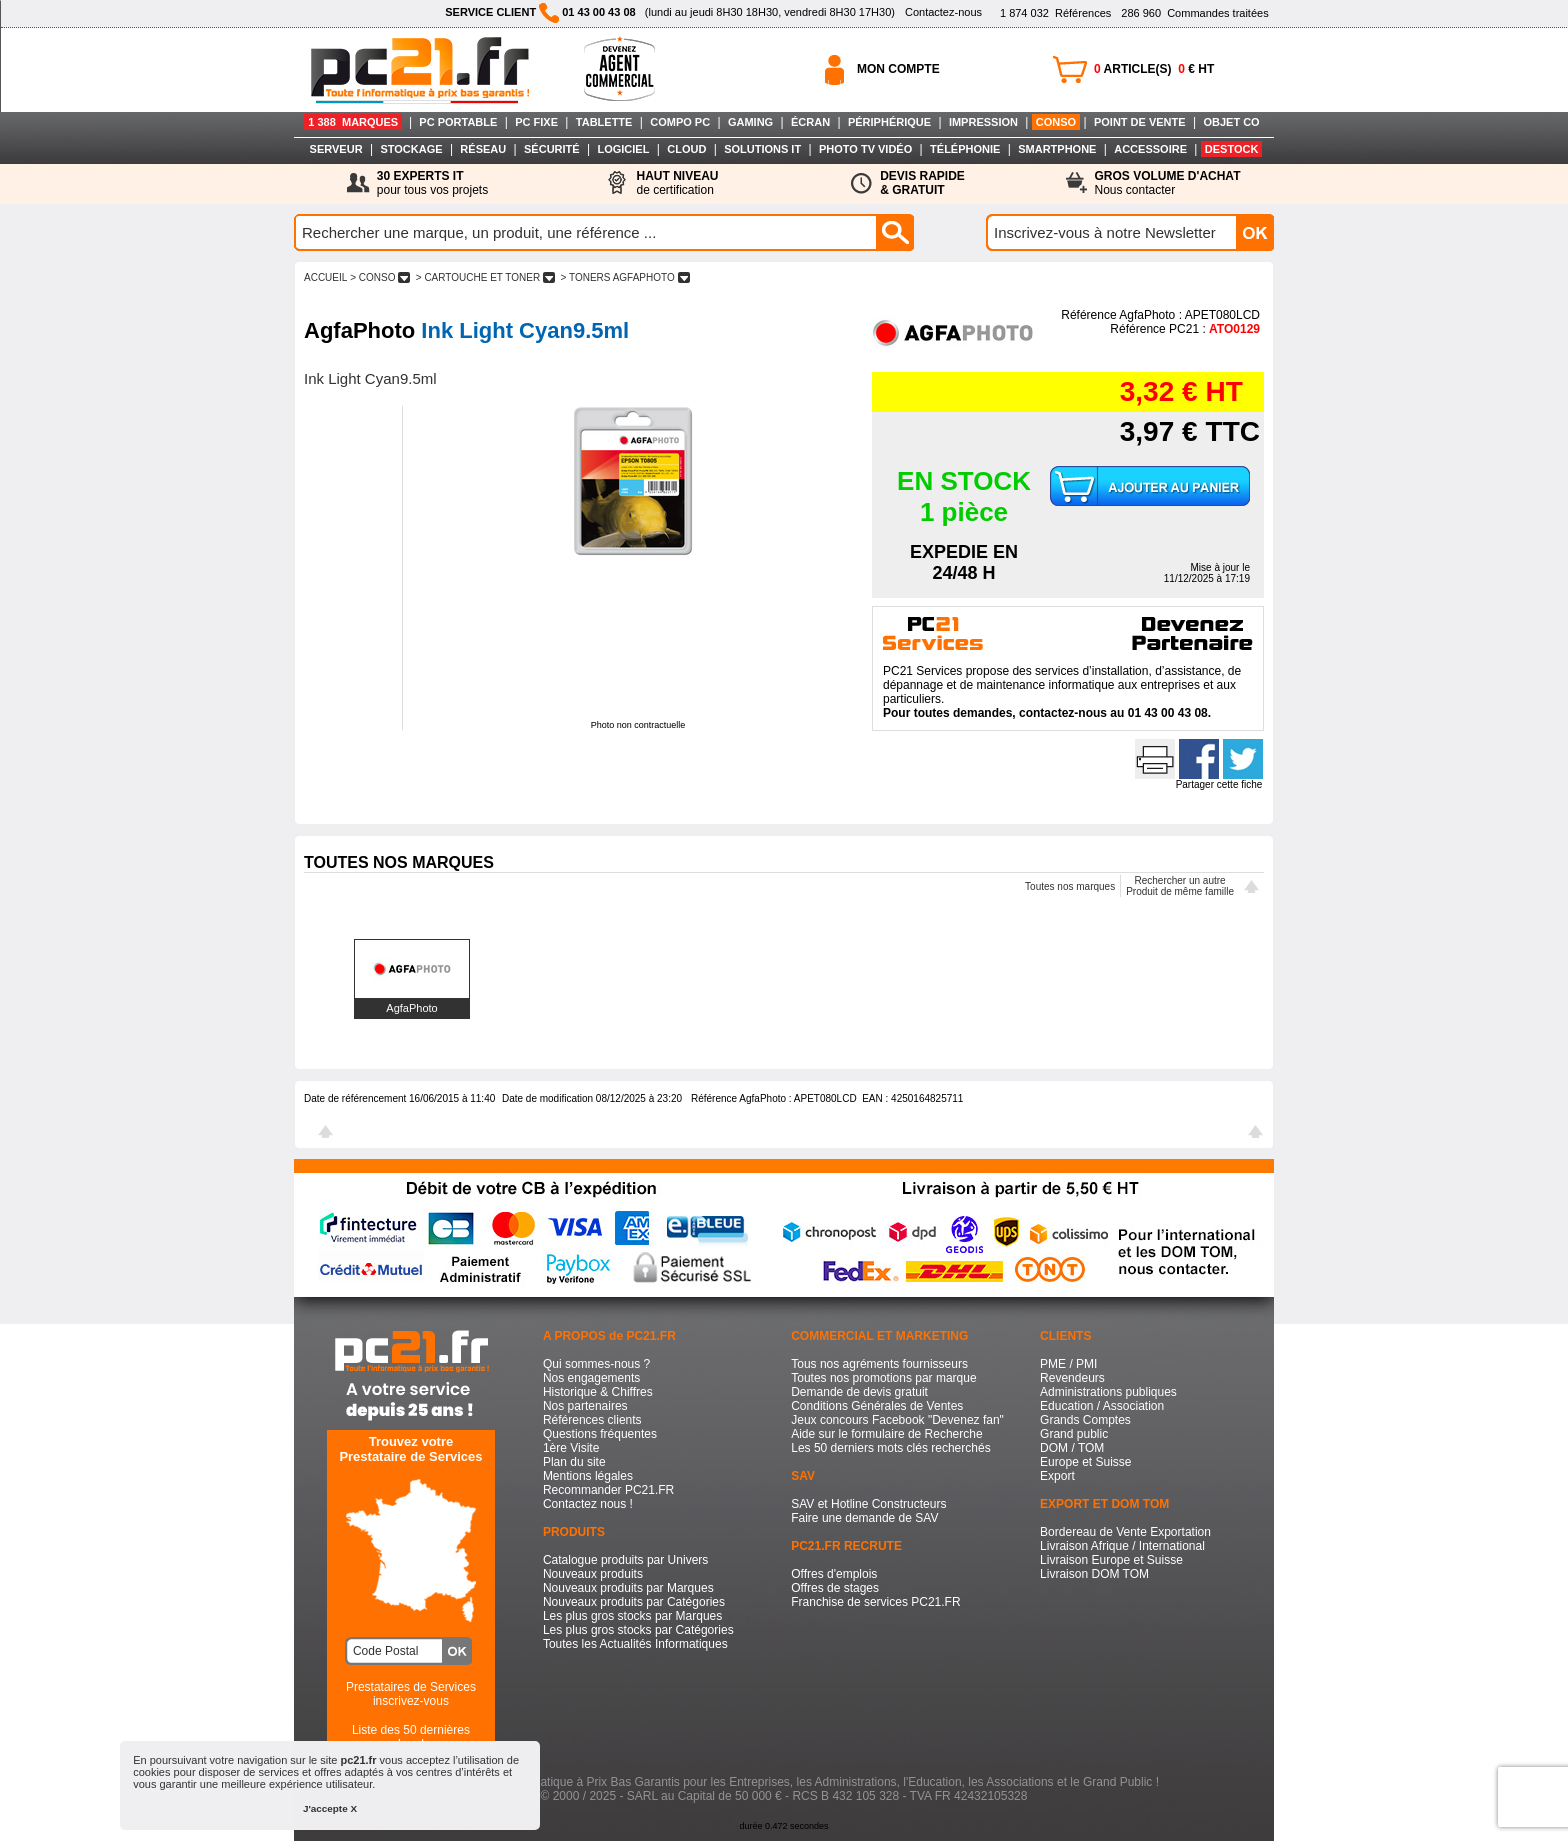 Image resolution: width=1568 pixels, height=1841 pixels. Describe the element at coordinates (883, 1378) in the screenshot. I see `Toutes nos promotions par marque` at that location.